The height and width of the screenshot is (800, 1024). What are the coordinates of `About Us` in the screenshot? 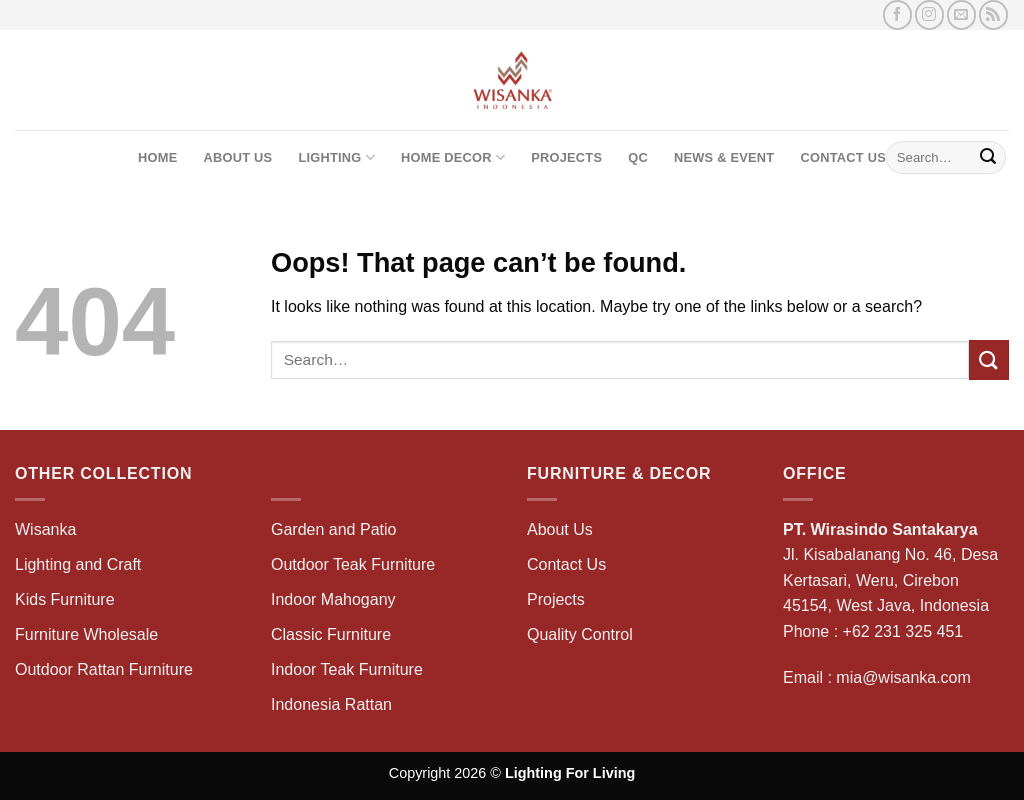 It's located at (237, 157).